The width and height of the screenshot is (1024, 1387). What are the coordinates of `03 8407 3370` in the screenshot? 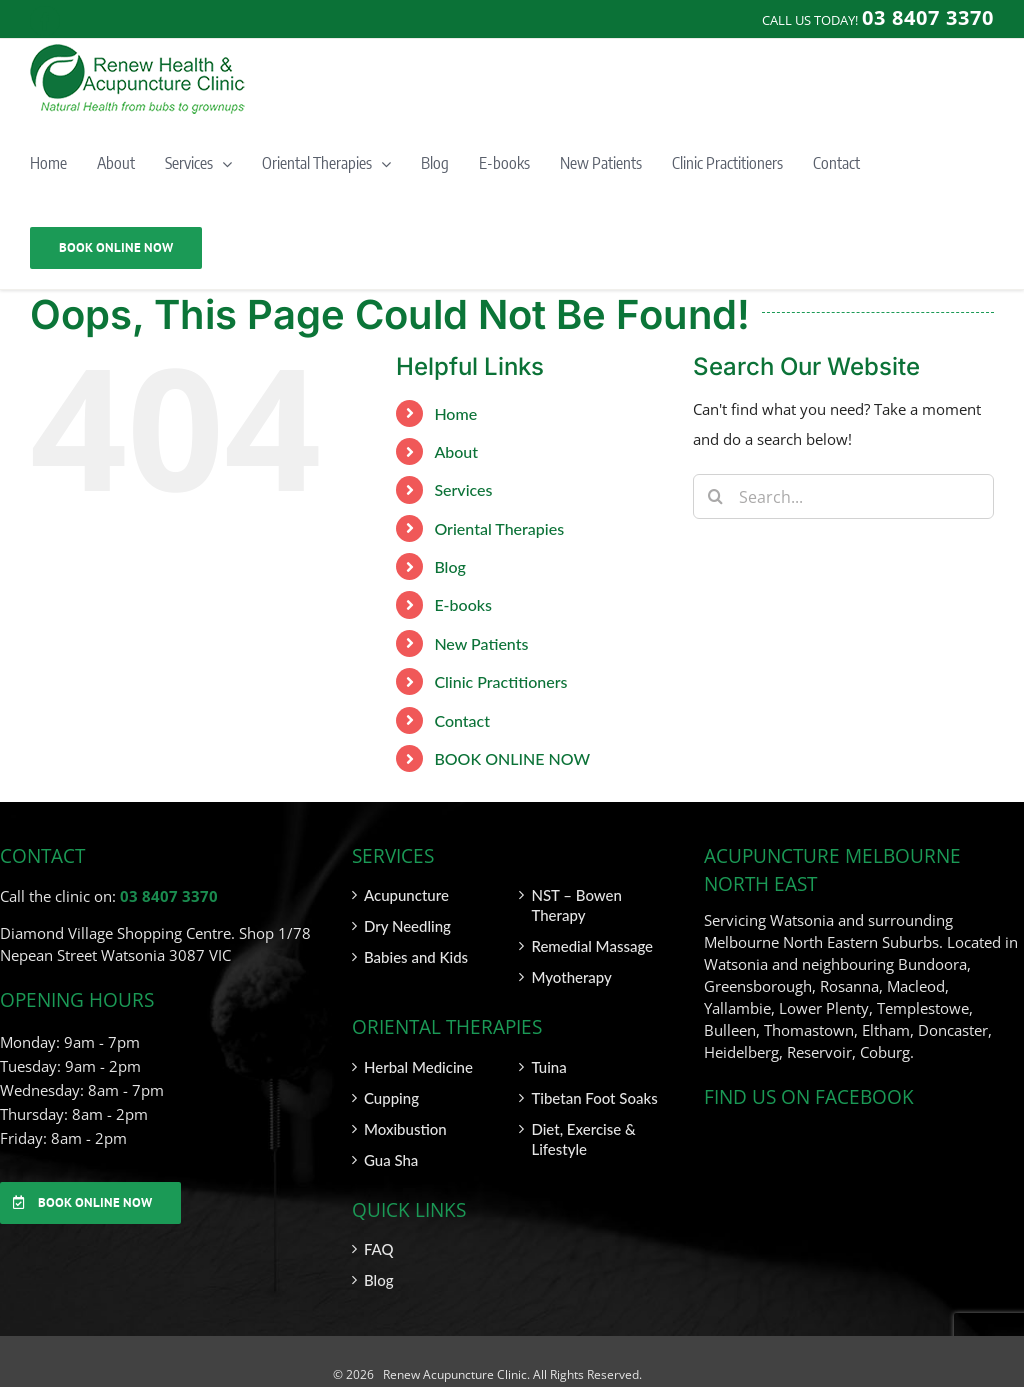 It's located at (169, 896).